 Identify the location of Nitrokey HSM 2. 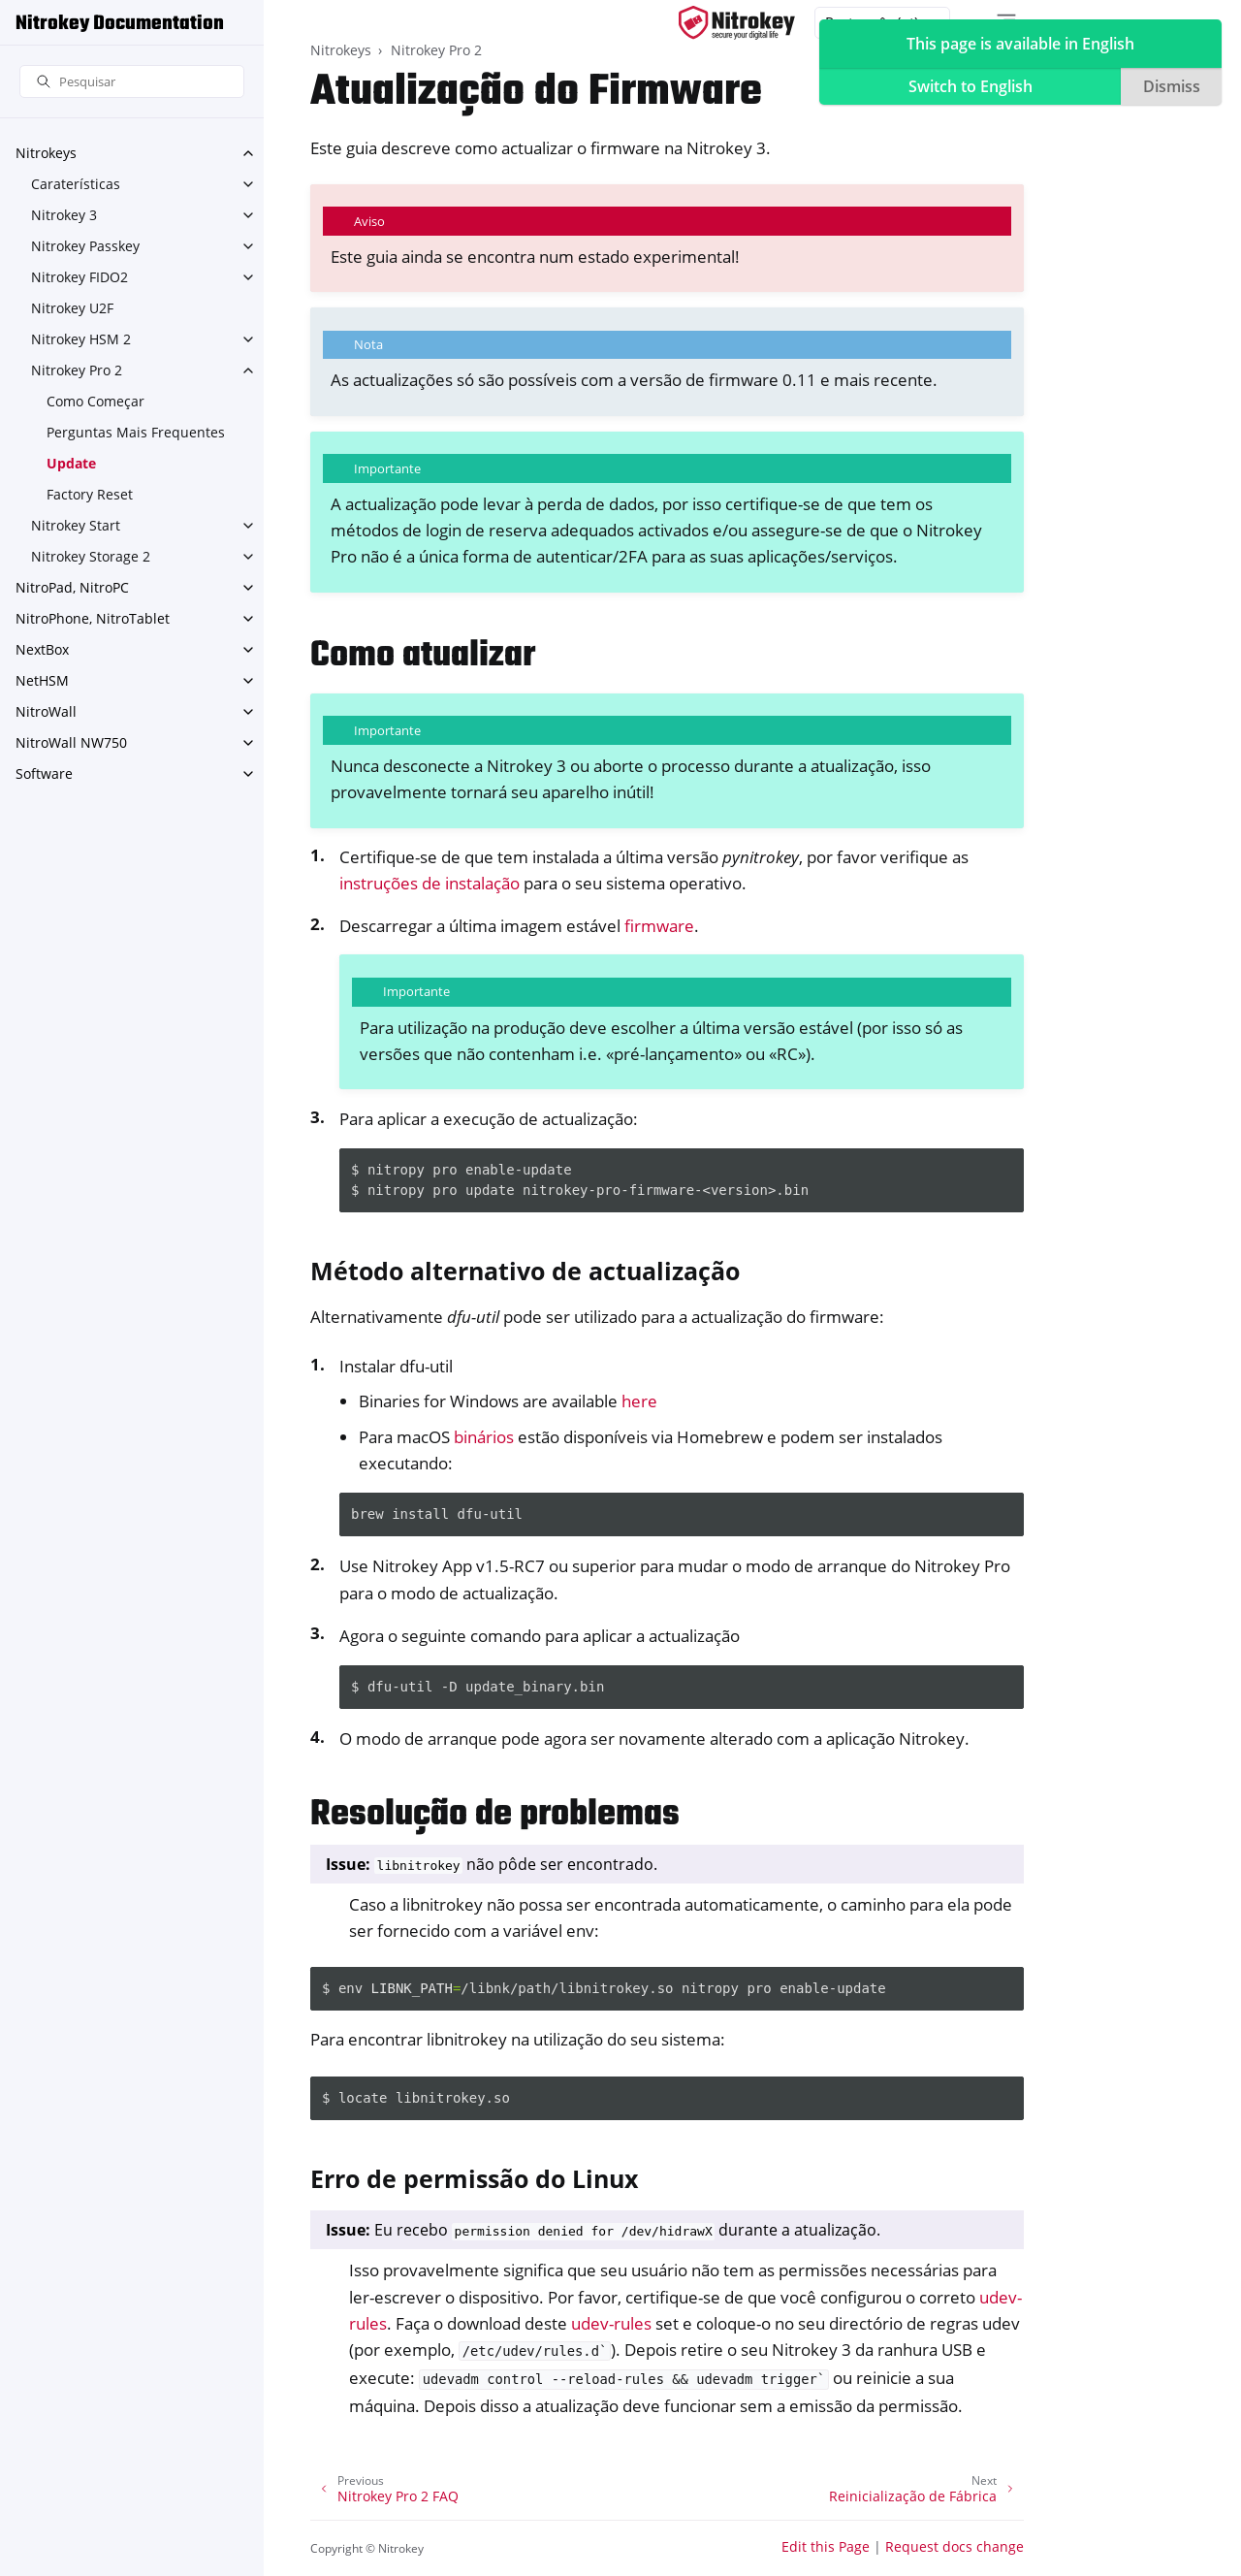
(81, 339).